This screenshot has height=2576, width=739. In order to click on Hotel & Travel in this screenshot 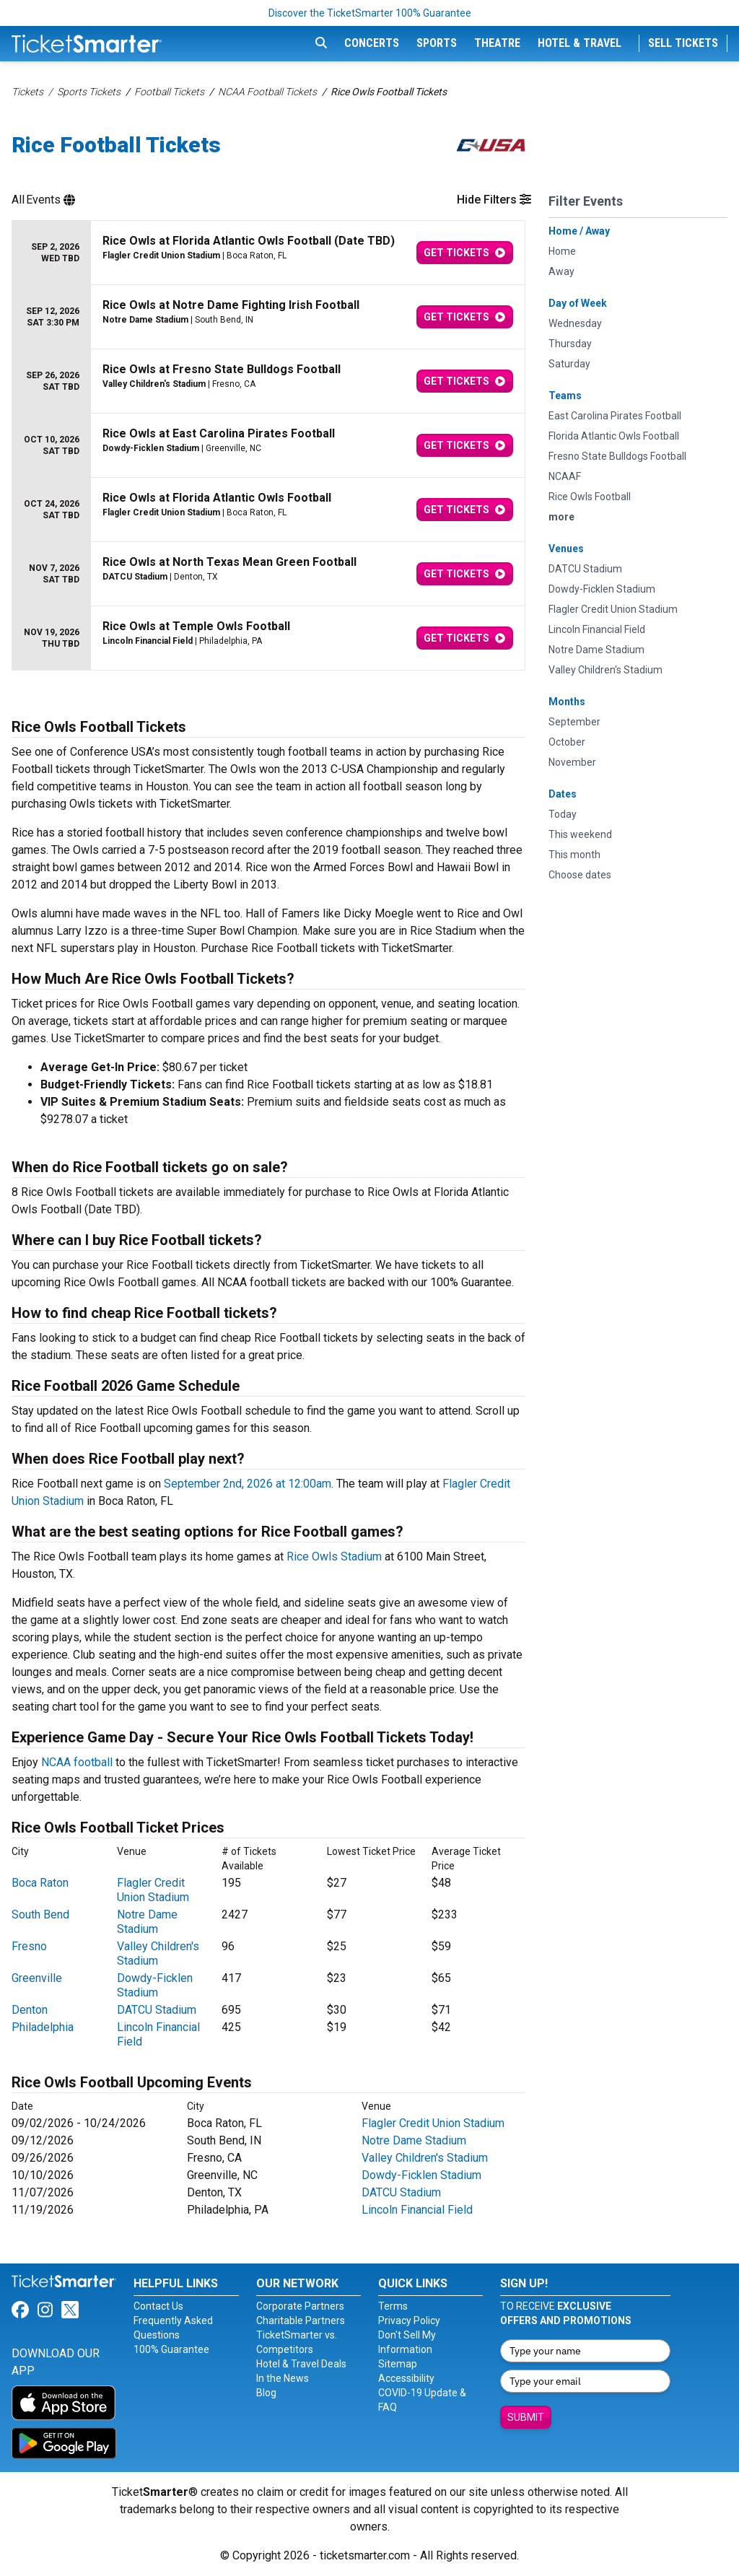, I will do `click(579, 43)`.